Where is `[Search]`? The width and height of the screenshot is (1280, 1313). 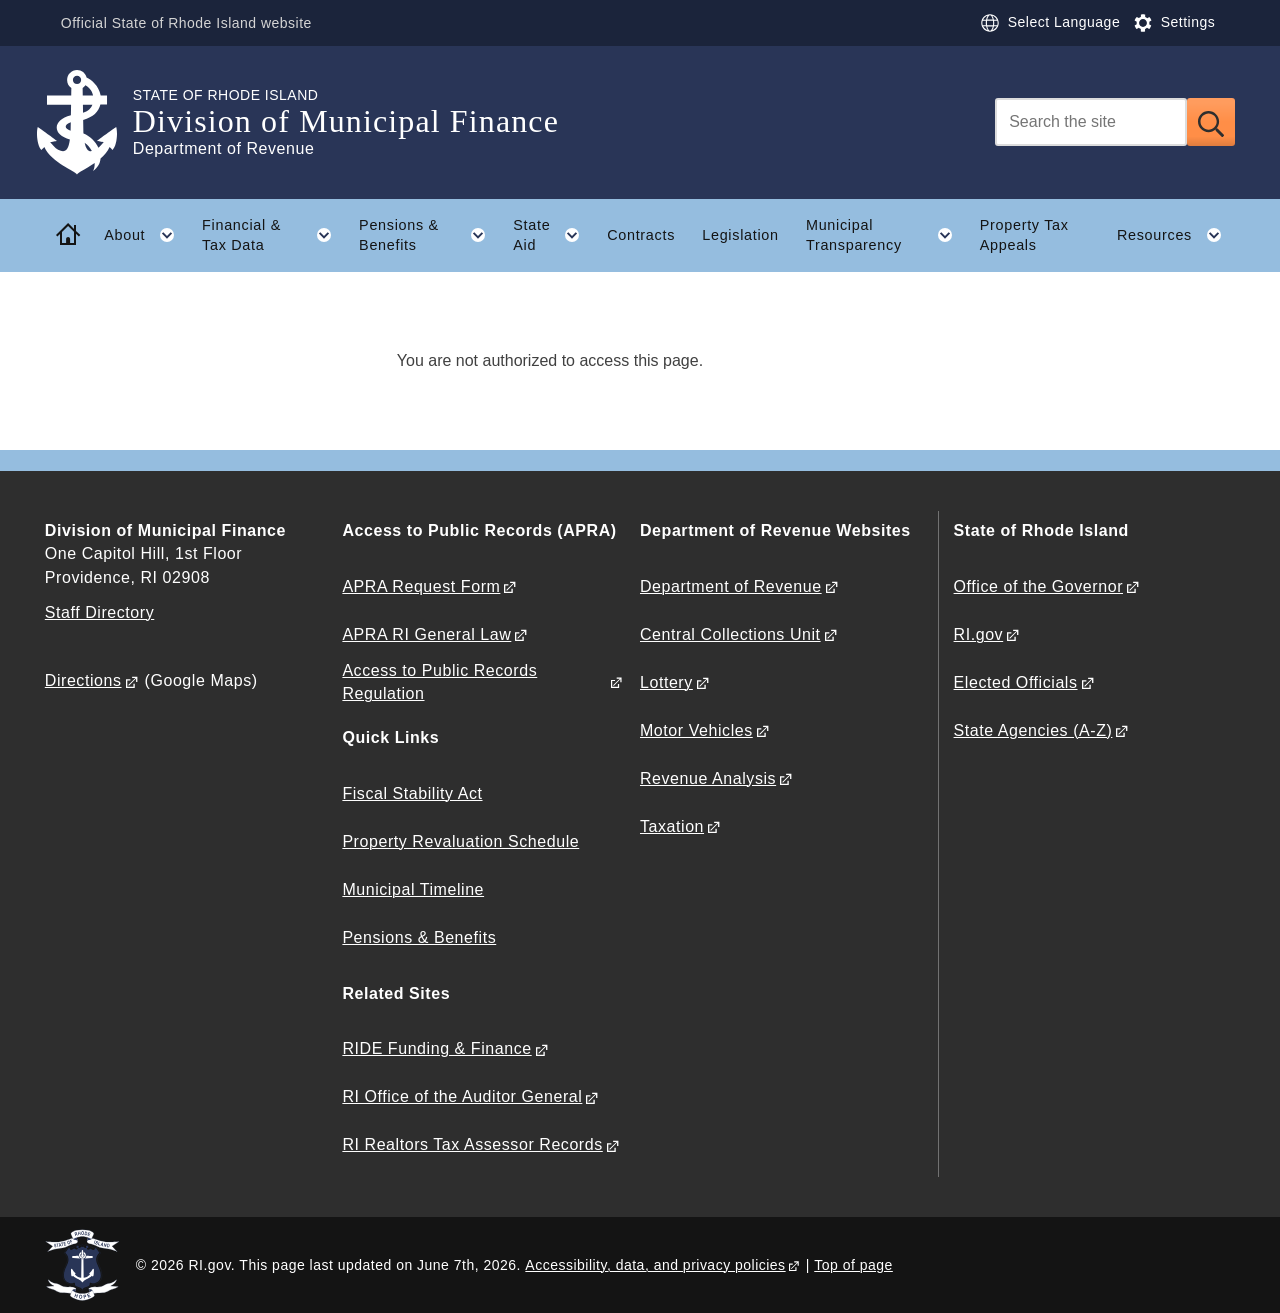 [Search] is located at coordinates (1091, 122).